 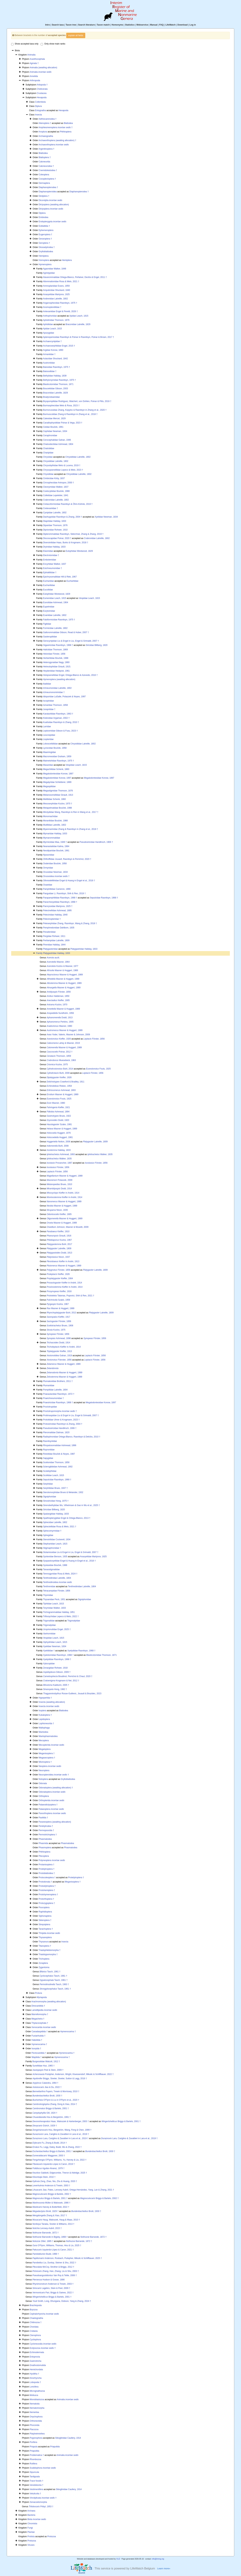 I want to click on Endopterygota, so click(x=52, y=221).